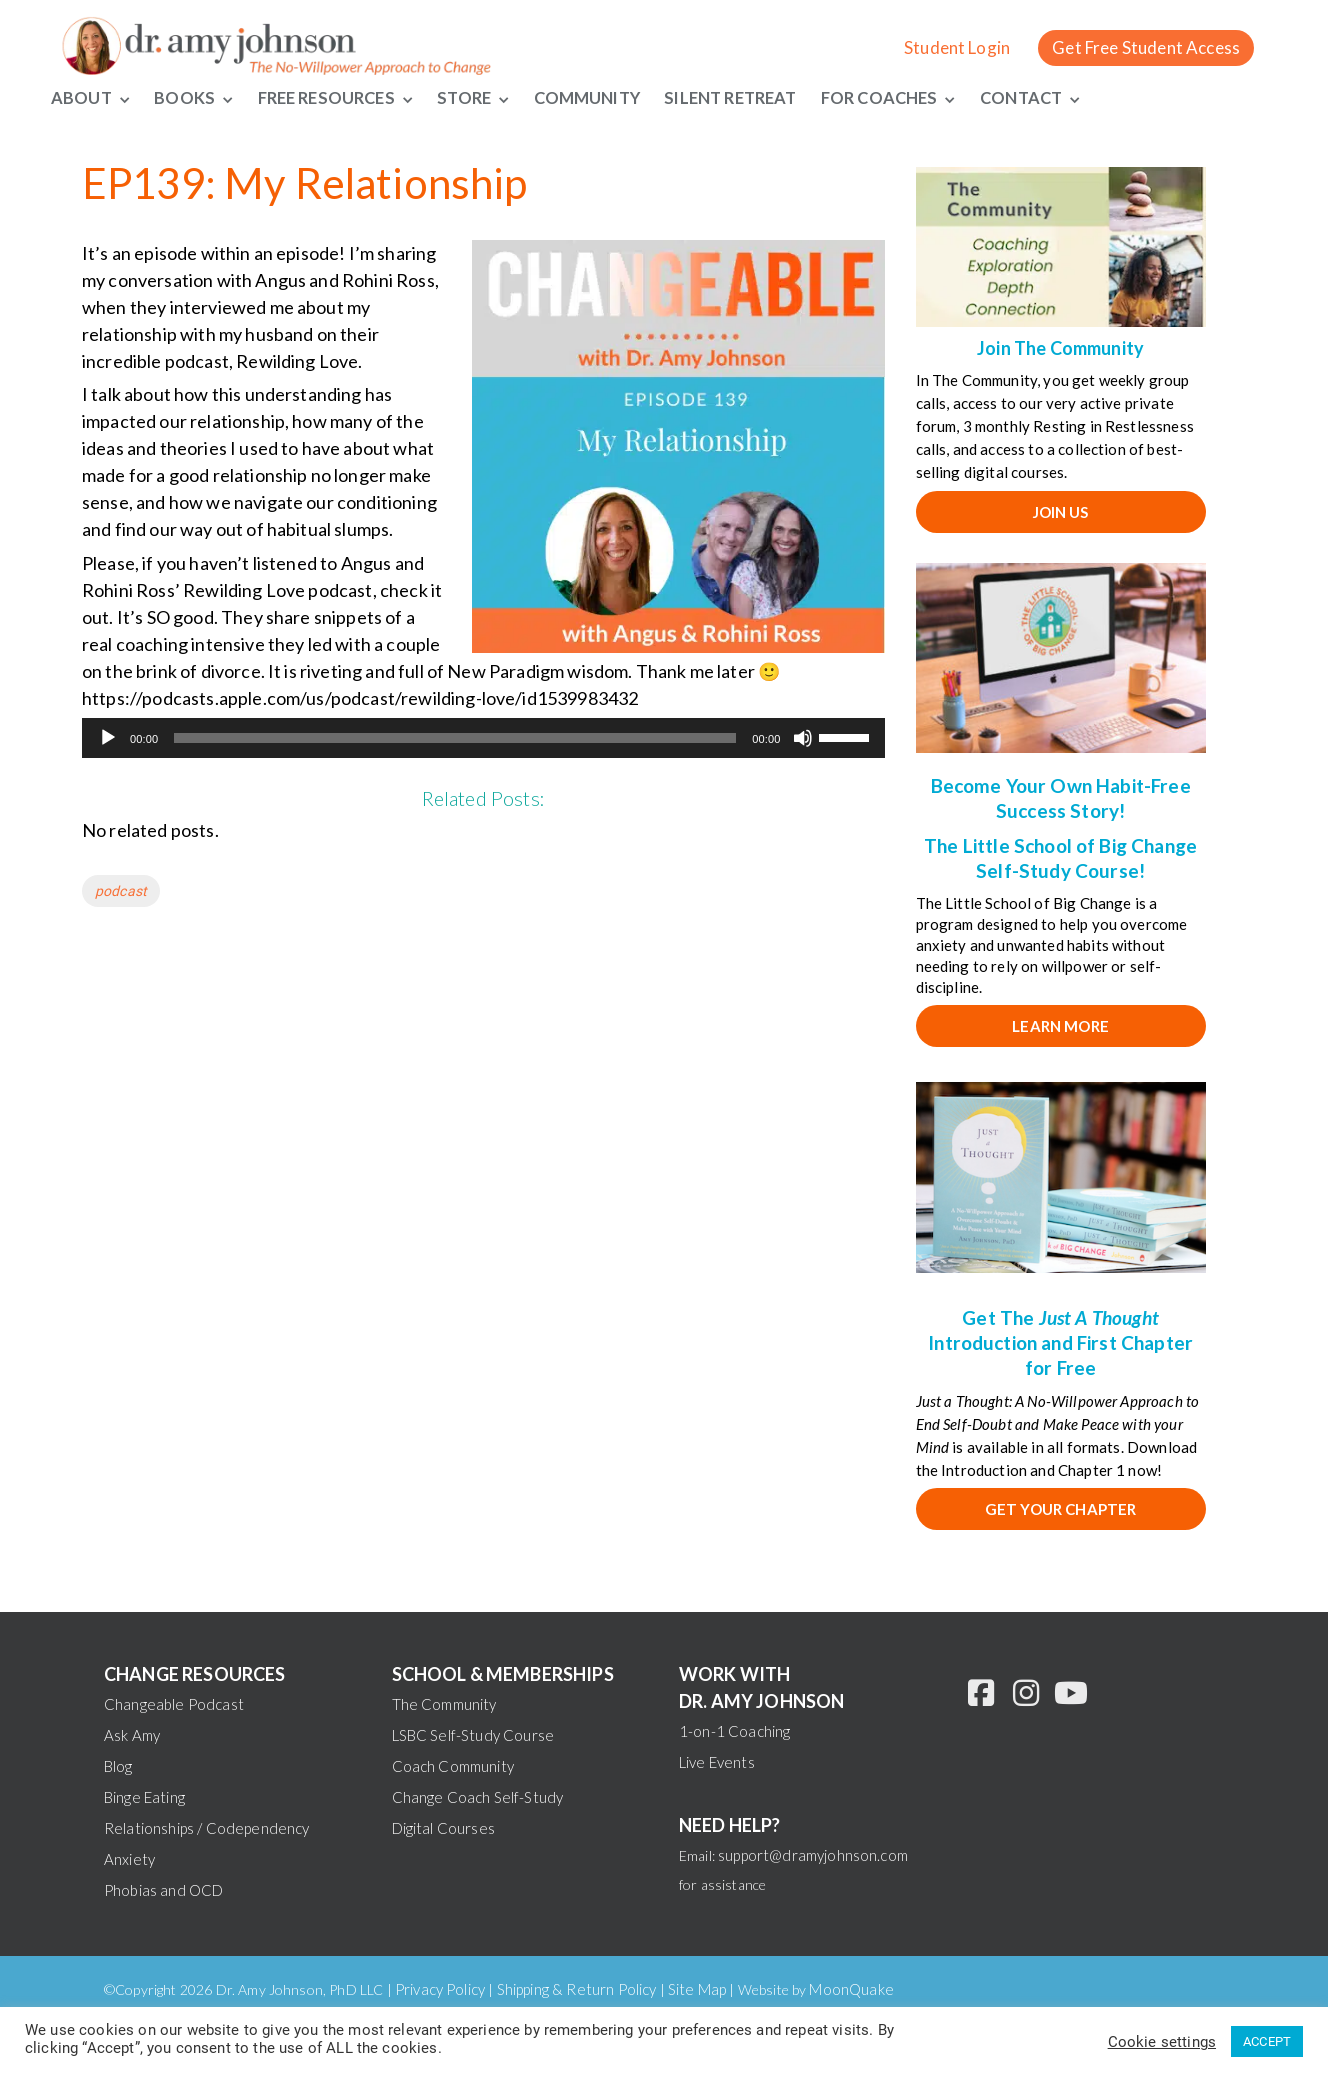 The width and height of the screenshot is (1328, 2076). Describe the element at coordinates (752, 97) in the screenshot. I see `Silent Retreat` at that location.